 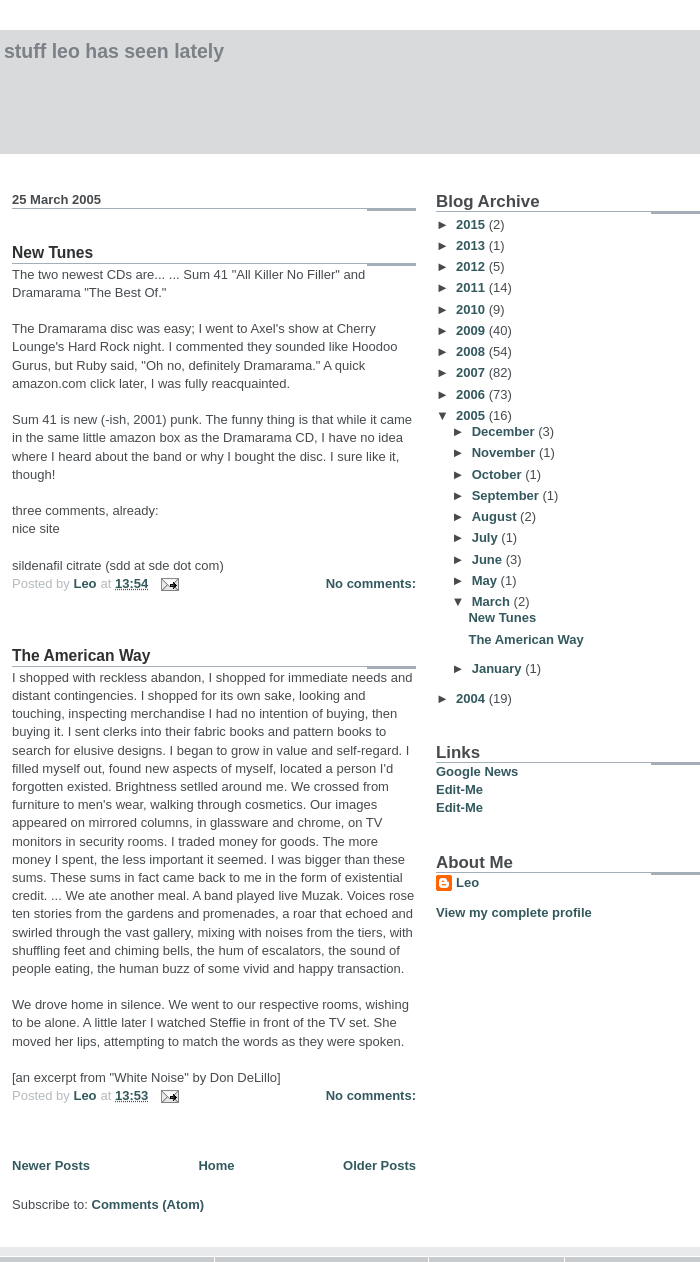 What do you see at coordinates (459, 789) in the screenshot?
I see `Edit-Me` at bounding box center [459, 789].